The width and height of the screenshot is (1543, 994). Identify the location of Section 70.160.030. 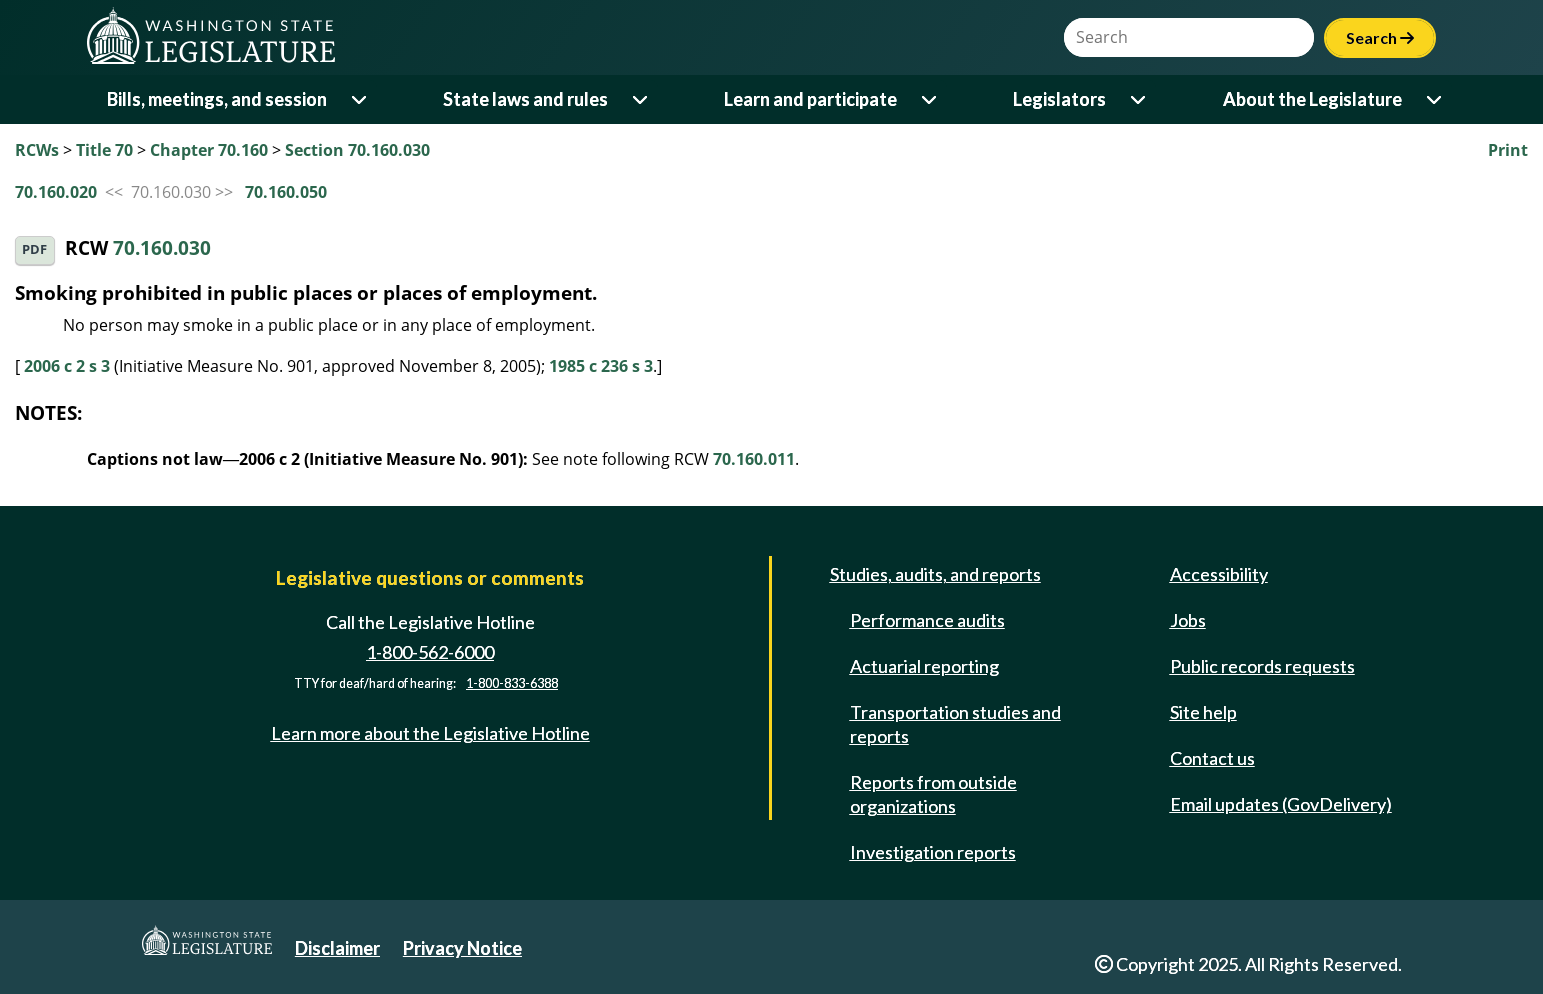
(357, 150).